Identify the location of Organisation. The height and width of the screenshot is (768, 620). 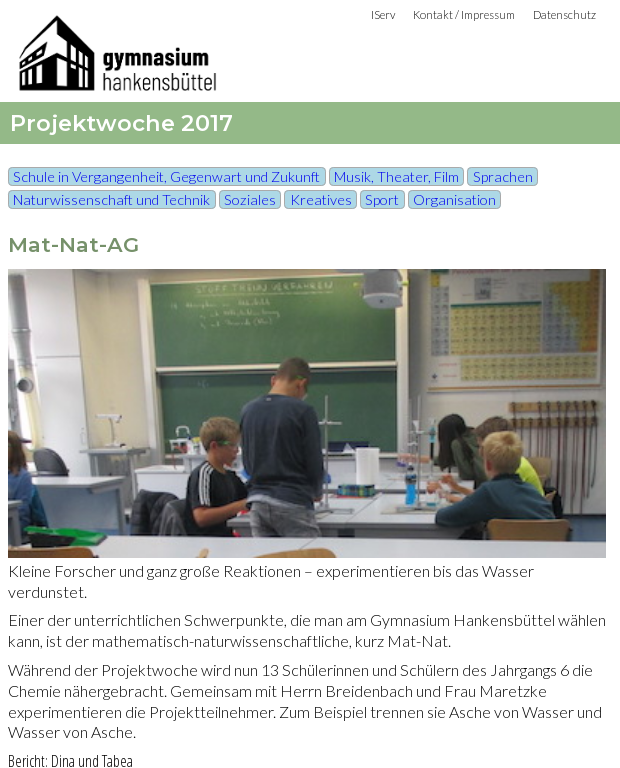
(454, 199).